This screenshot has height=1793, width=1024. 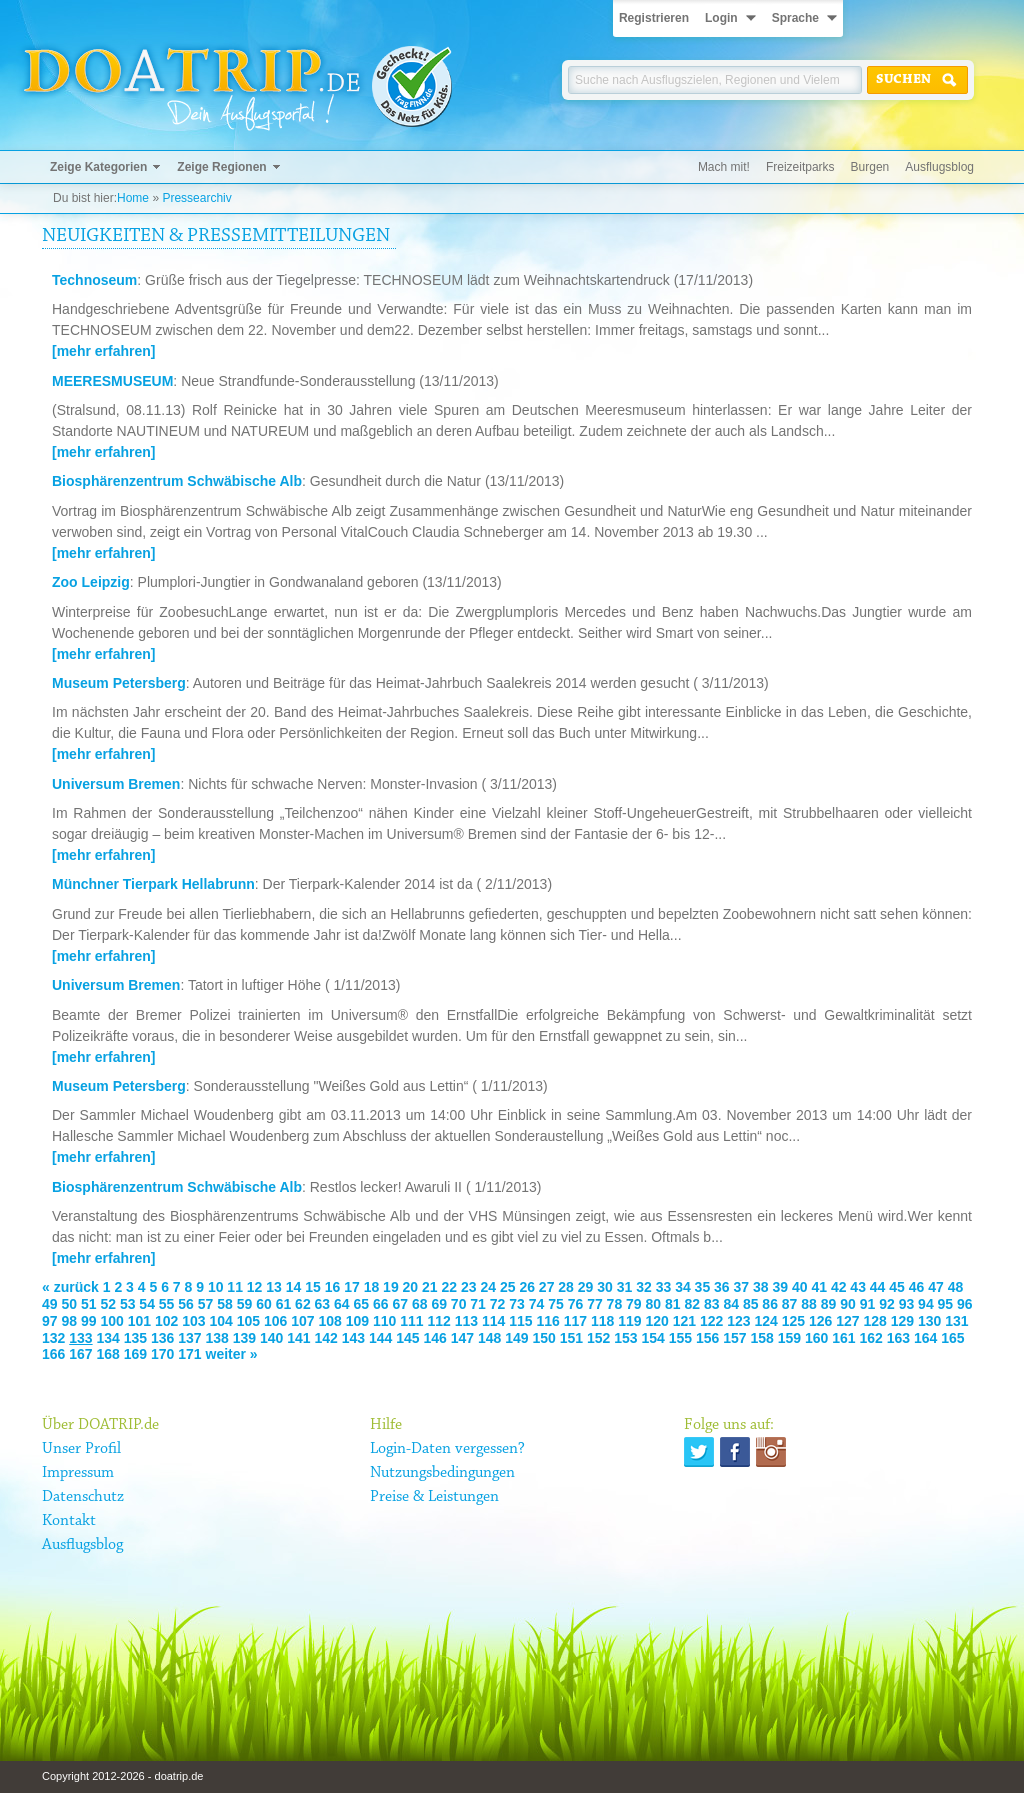 I want to click on 115, so click(x=520, y=1321).